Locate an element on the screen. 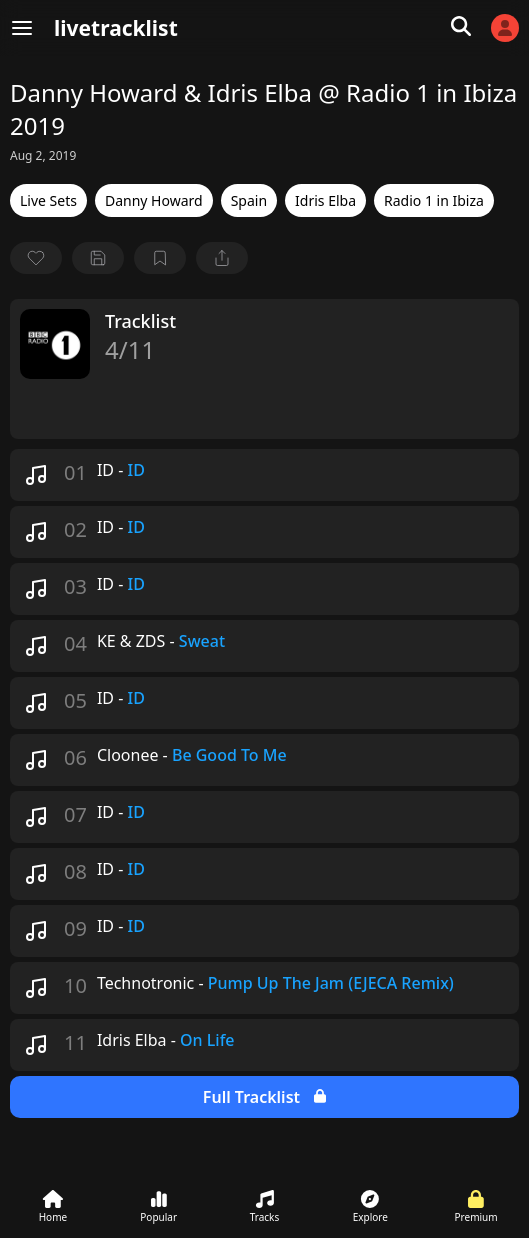 This screenshot has height=1238, width=529. [Menu] is located at coordinates (22, 28).